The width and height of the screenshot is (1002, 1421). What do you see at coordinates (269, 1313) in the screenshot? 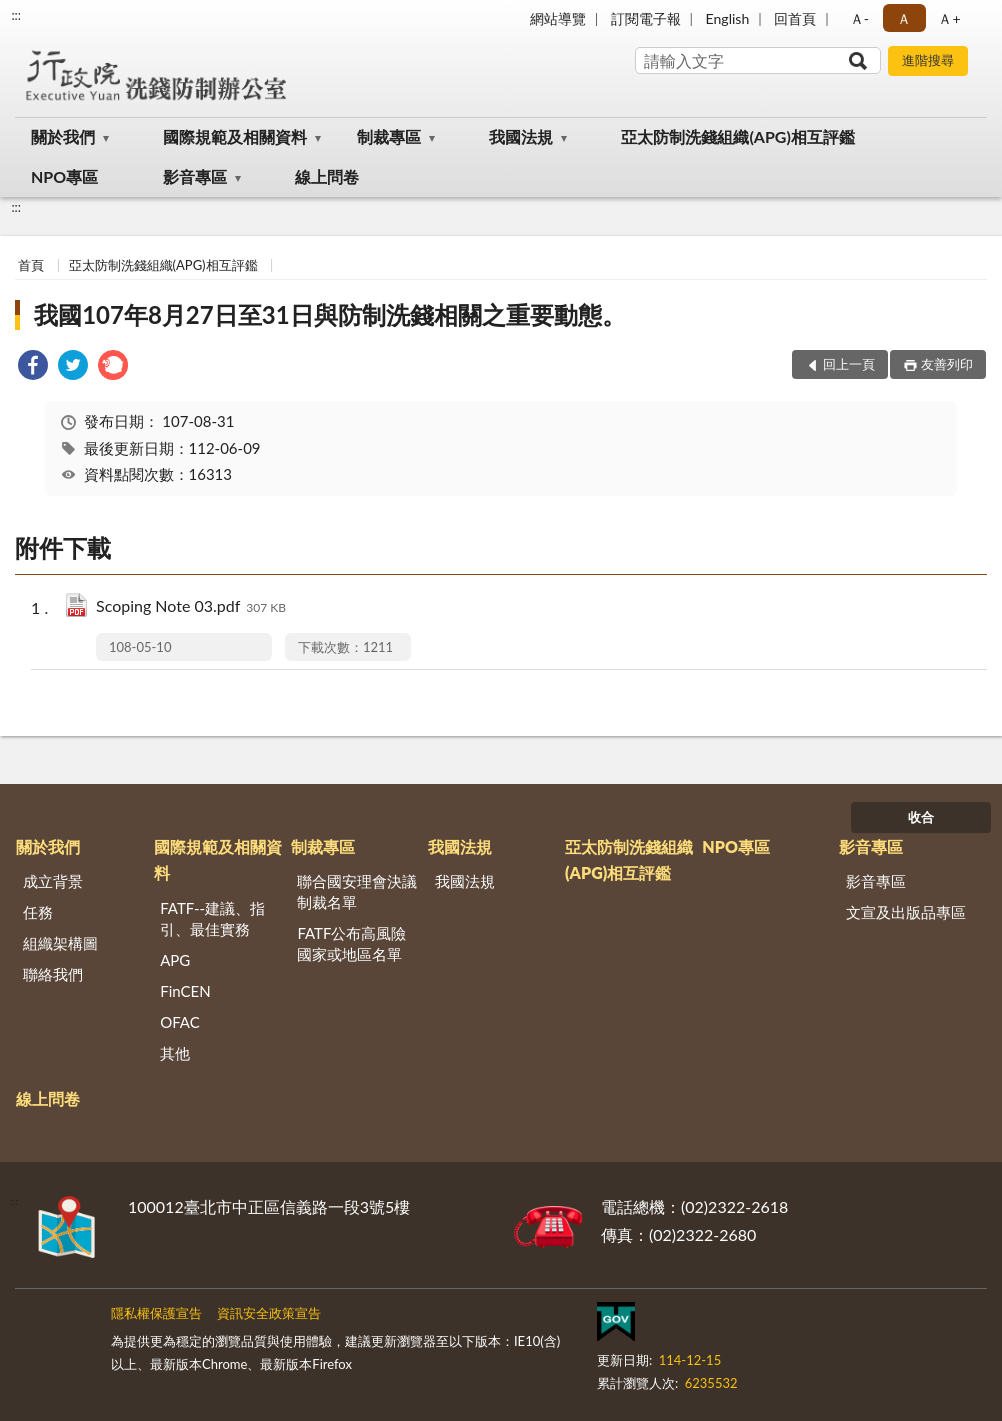
I see `資訊安全政策宣告` at bounding box center [269, 1313].